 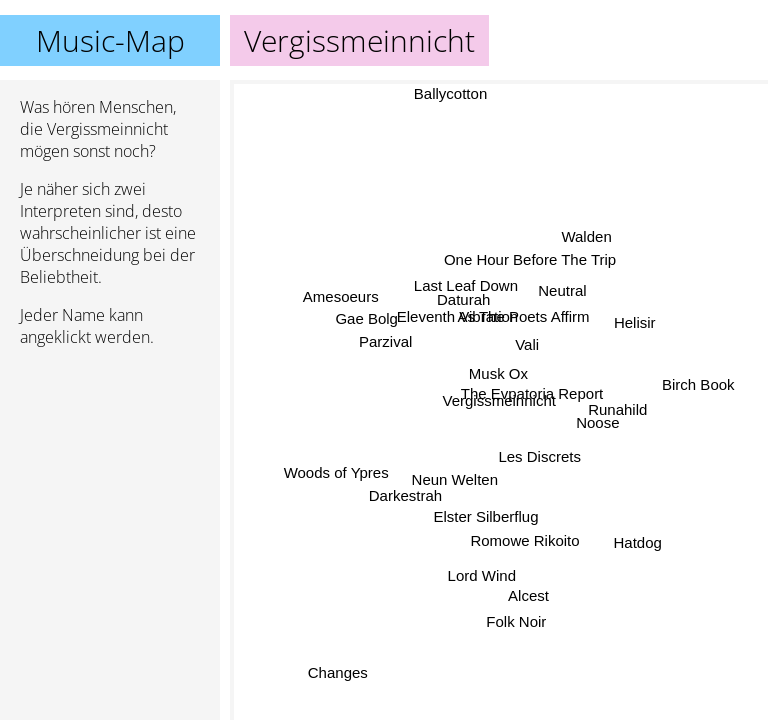 I want to click on Parzival, so click(x=385, y=331).